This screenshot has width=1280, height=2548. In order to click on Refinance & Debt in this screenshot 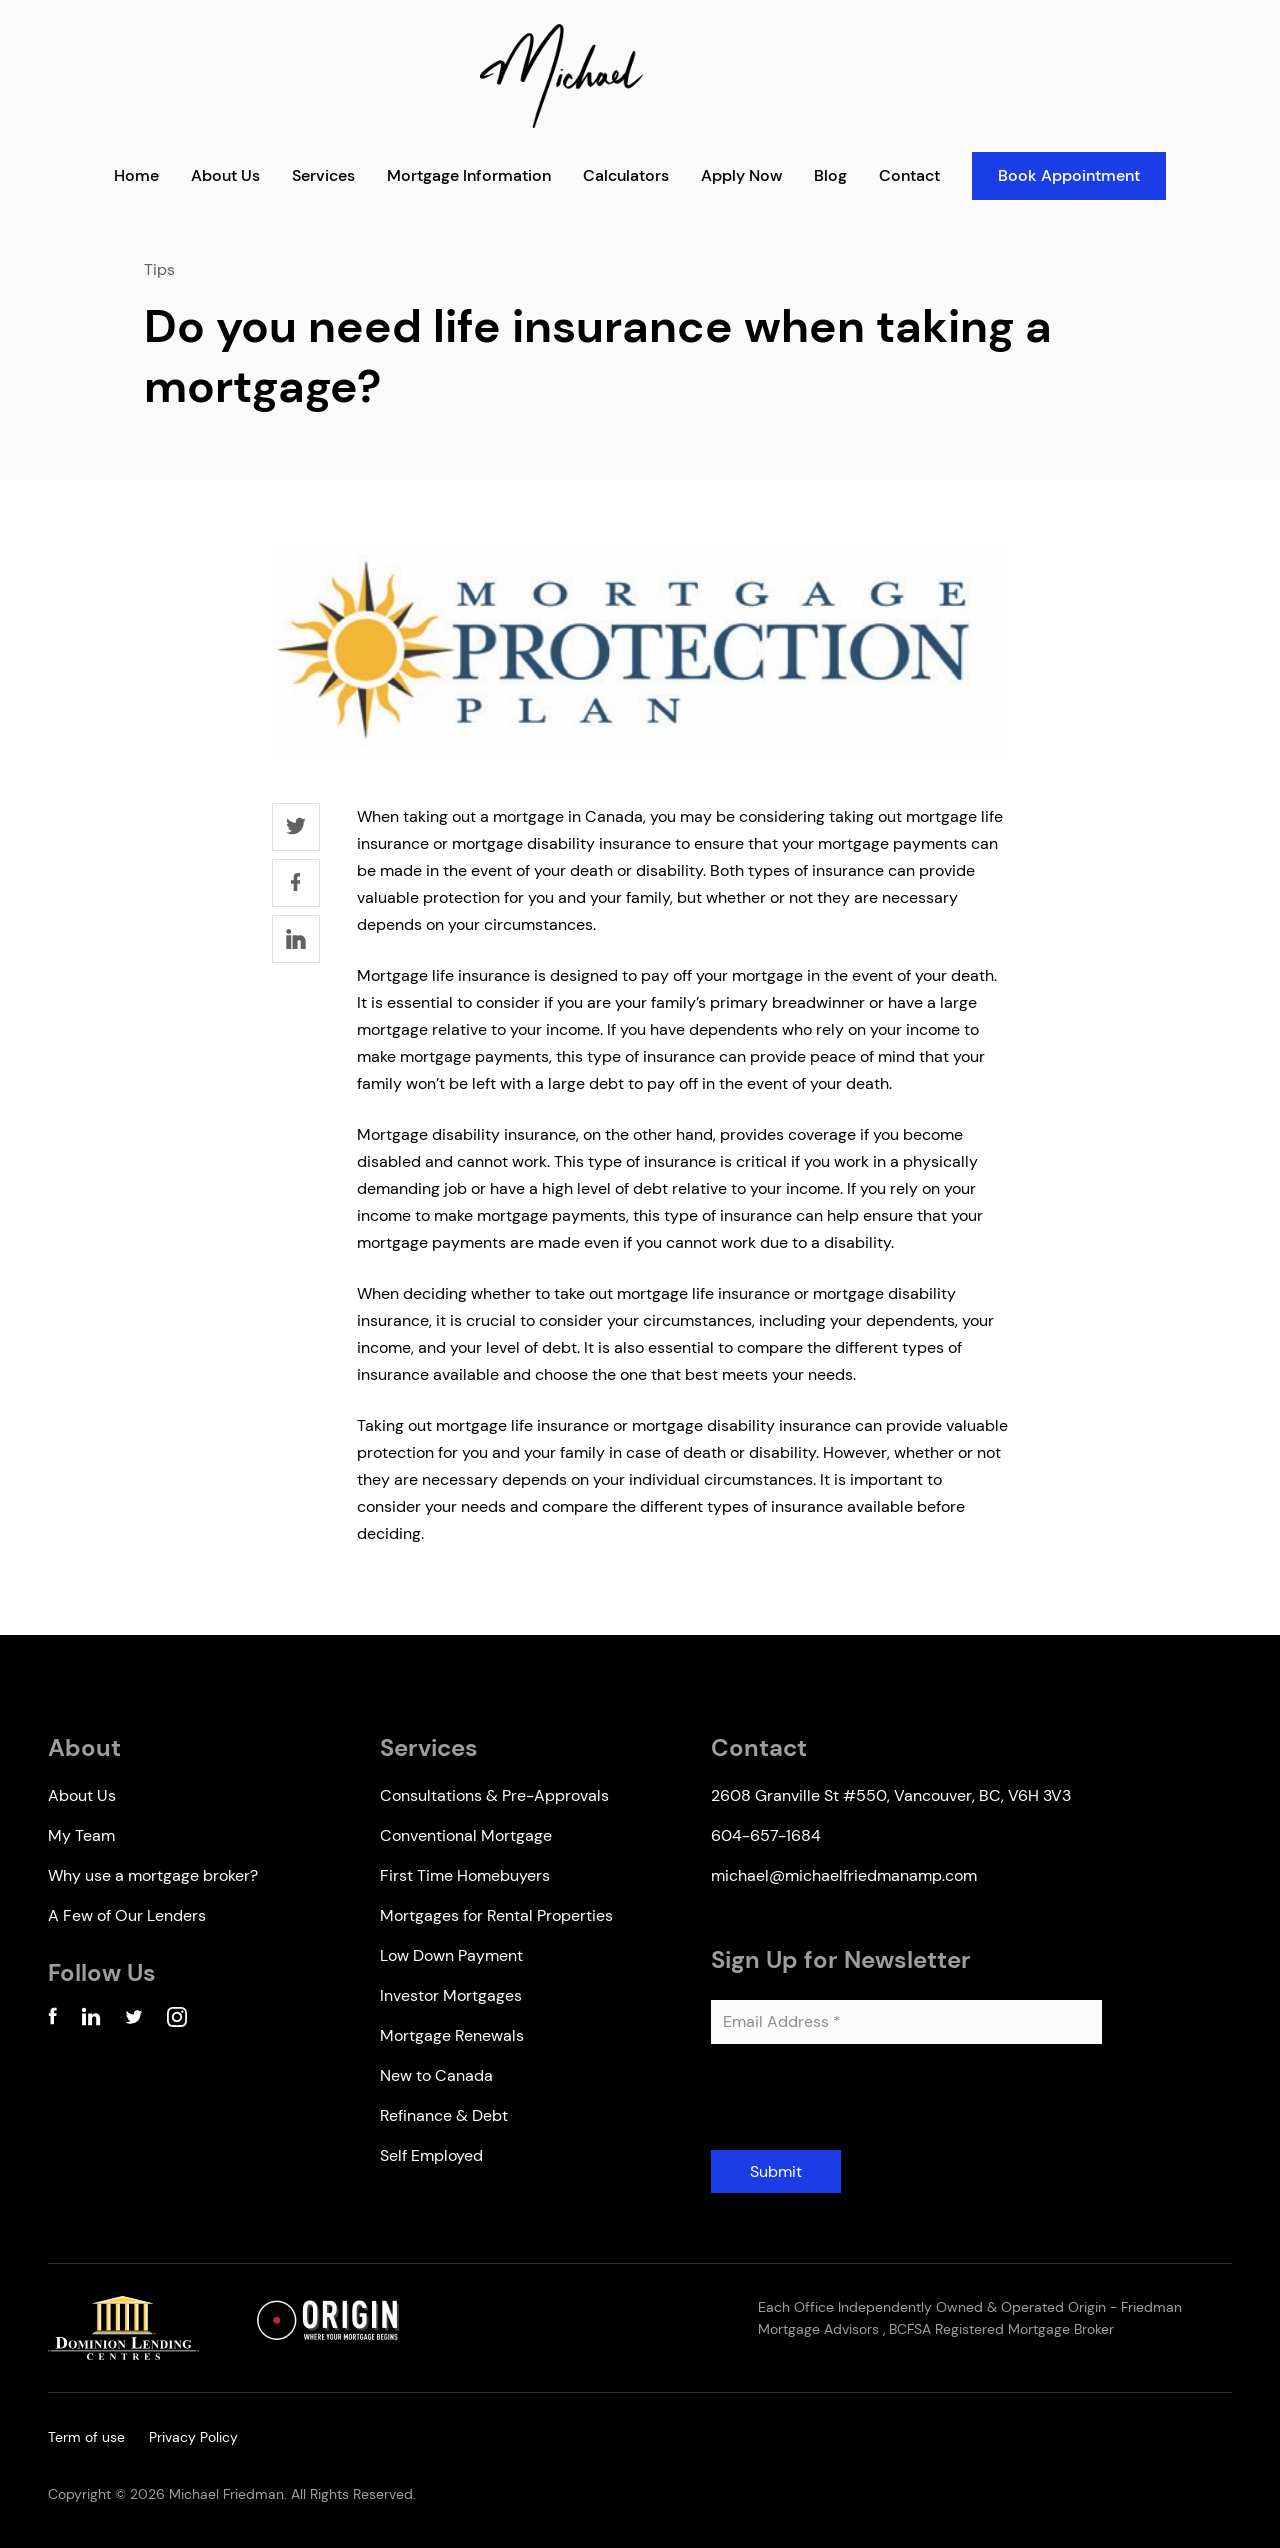, I will do `click(444, 2115)`.